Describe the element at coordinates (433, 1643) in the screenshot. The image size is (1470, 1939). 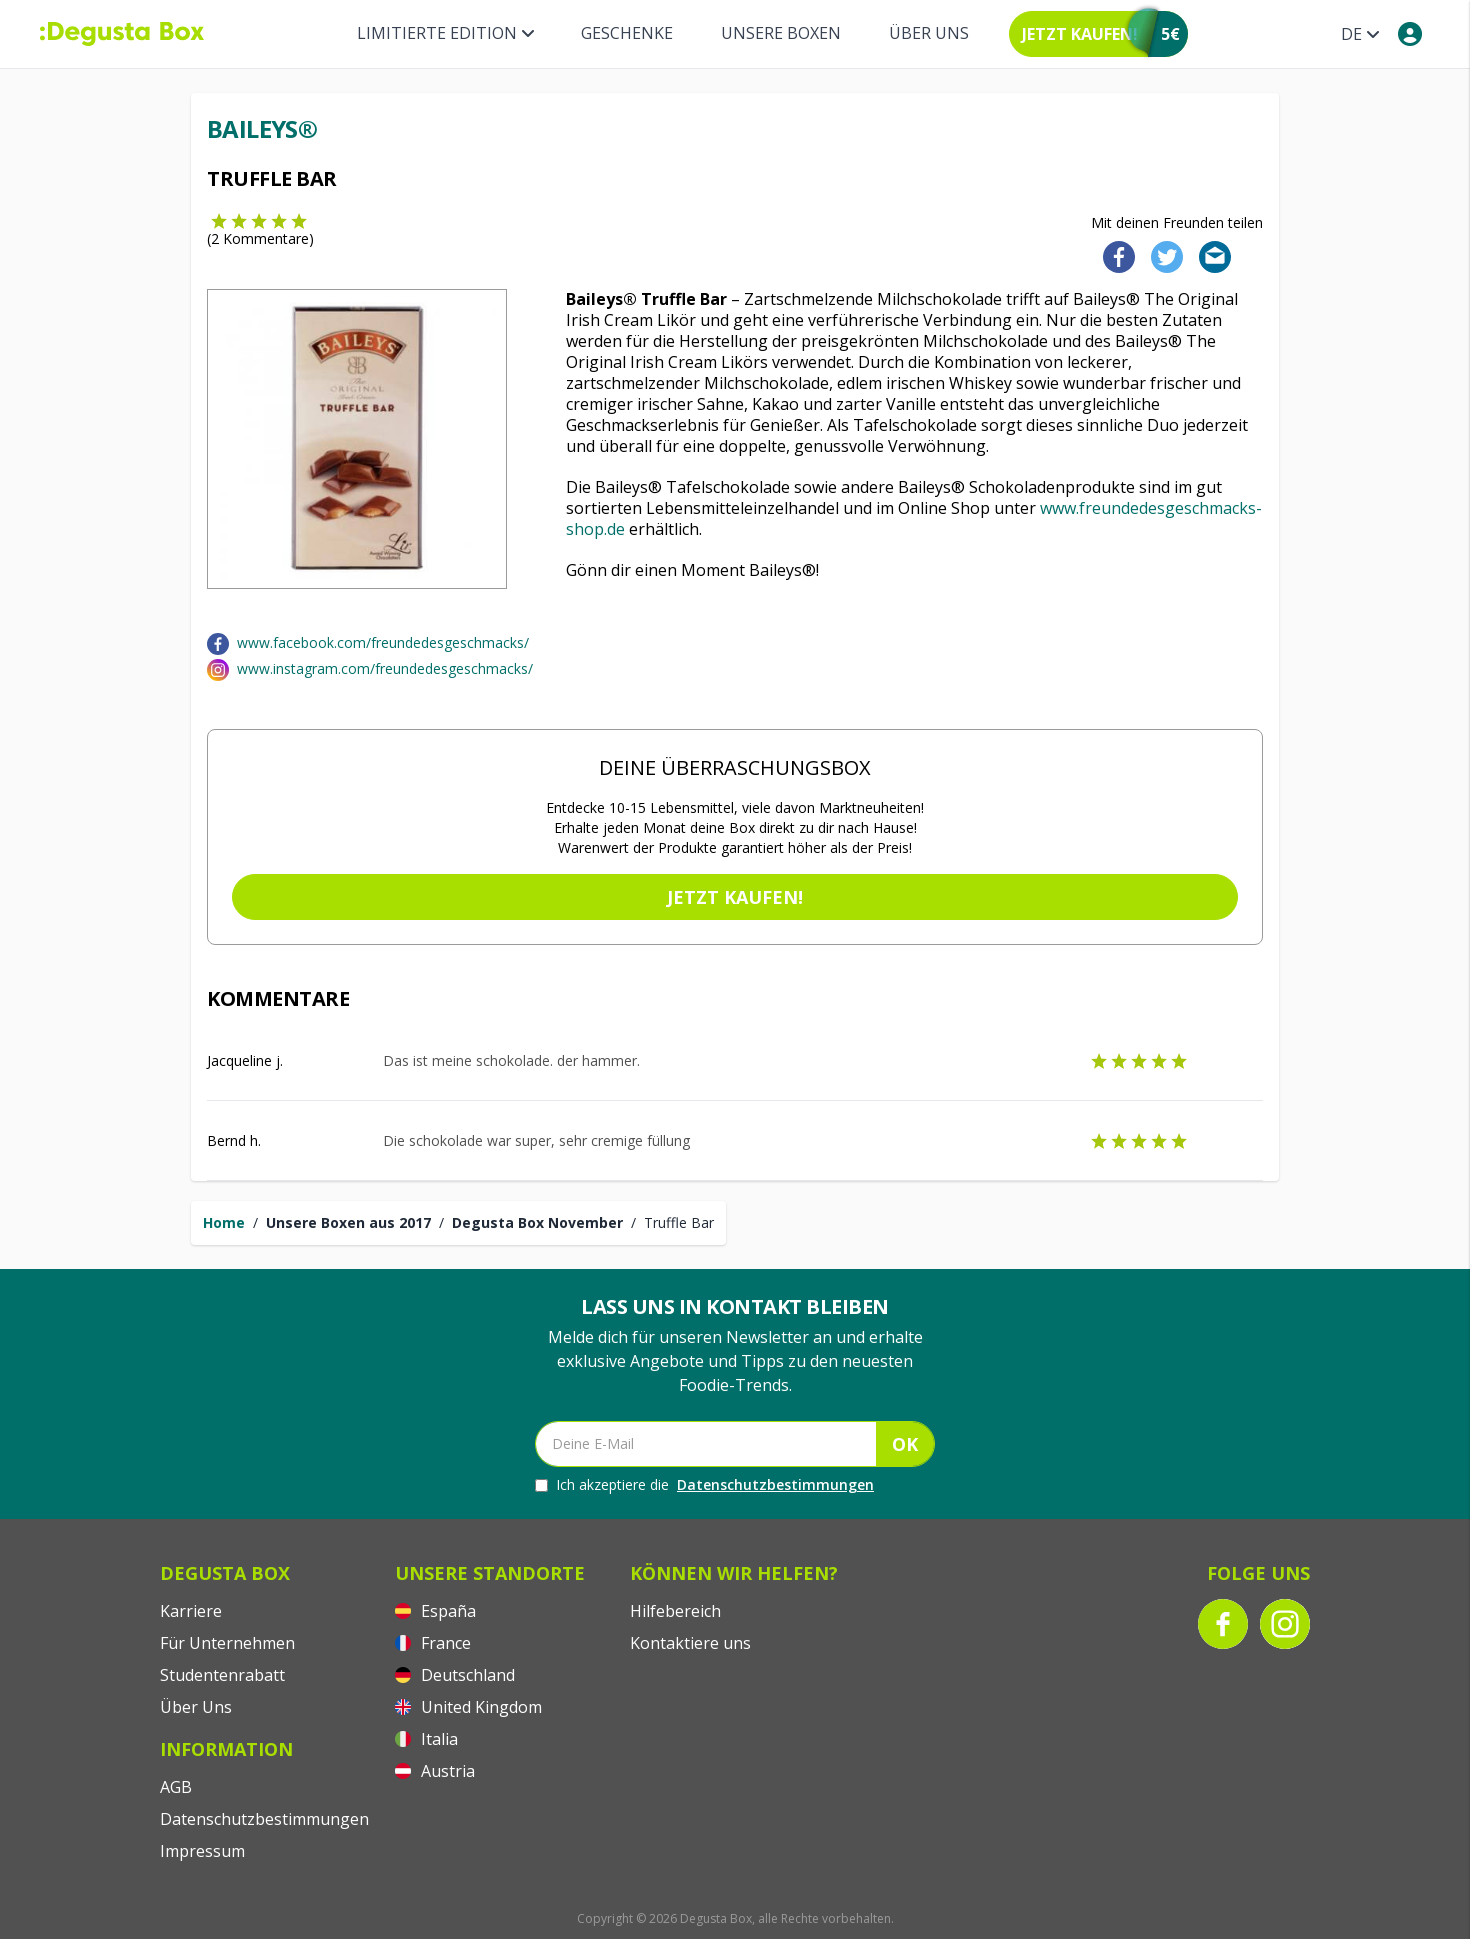
I see `France` at that location.